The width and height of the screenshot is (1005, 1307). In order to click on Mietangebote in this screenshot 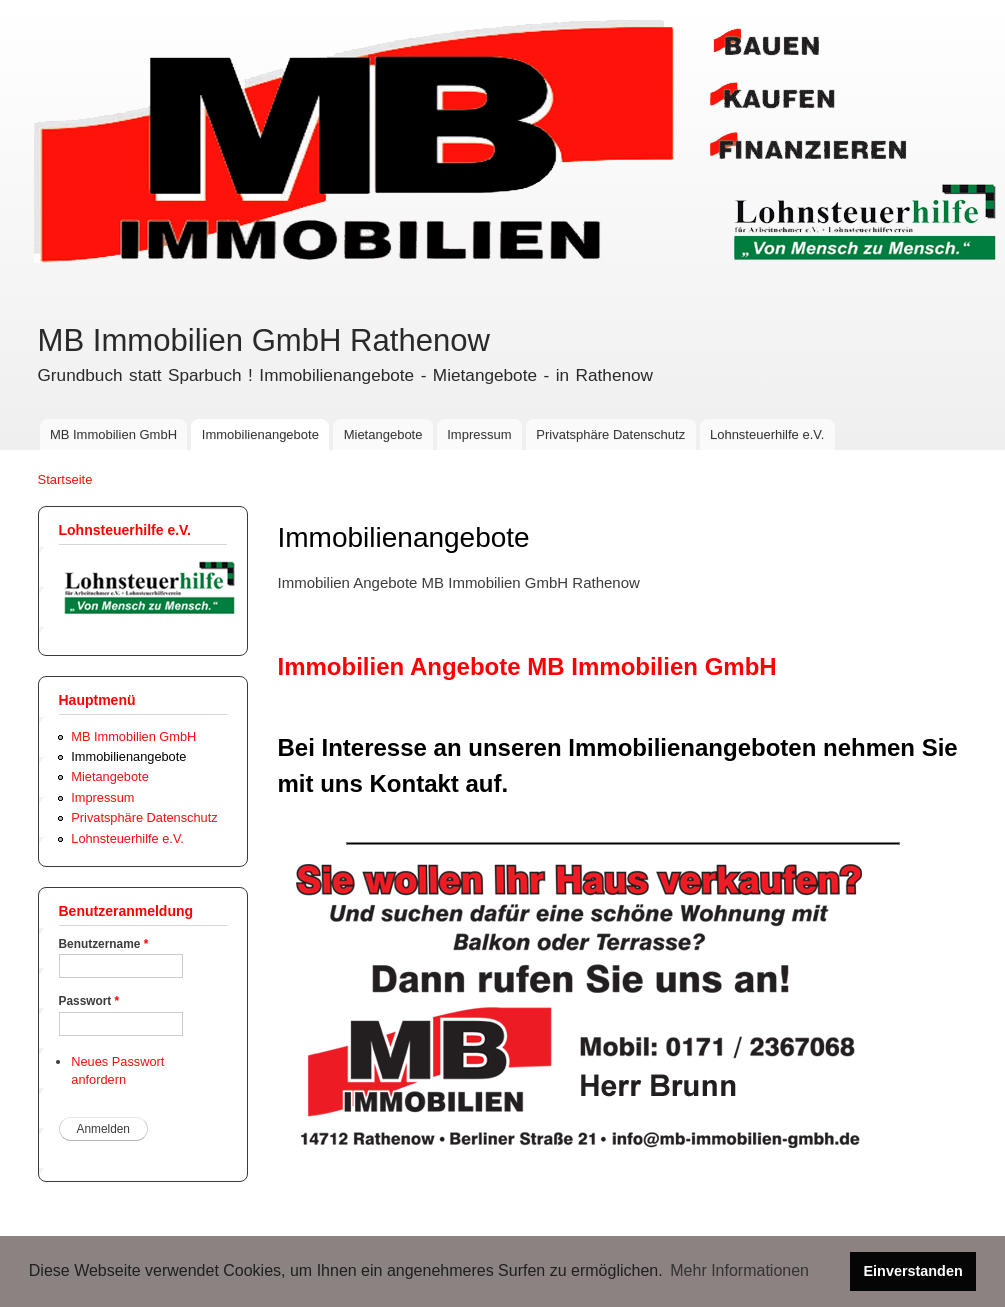, I will do `click(383, 434)`.